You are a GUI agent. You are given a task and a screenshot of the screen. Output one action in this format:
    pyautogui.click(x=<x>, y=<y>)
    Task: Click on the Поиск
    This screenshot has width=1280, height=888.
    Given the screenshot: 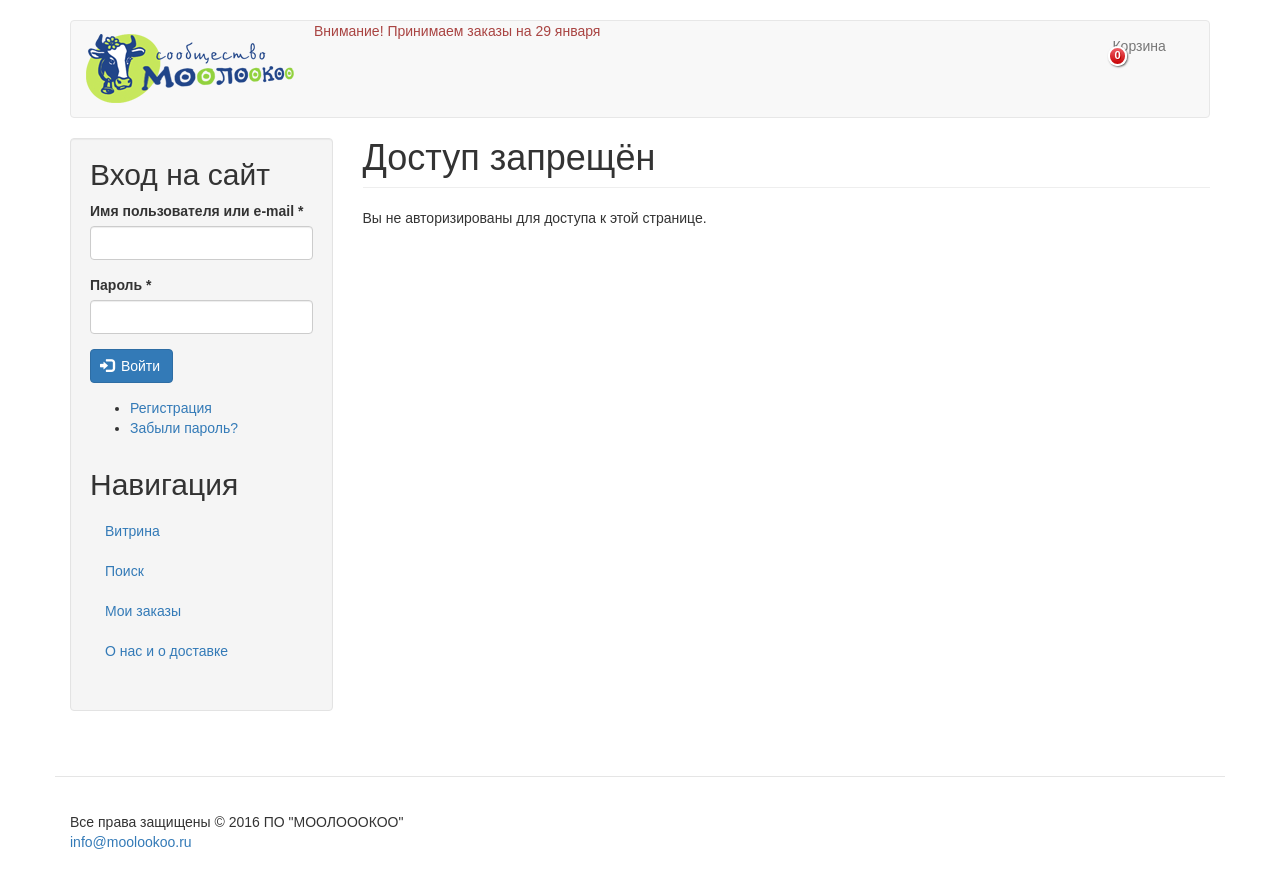 What is the action you would take?
    pyautogui.click(x=124, y=571)
    